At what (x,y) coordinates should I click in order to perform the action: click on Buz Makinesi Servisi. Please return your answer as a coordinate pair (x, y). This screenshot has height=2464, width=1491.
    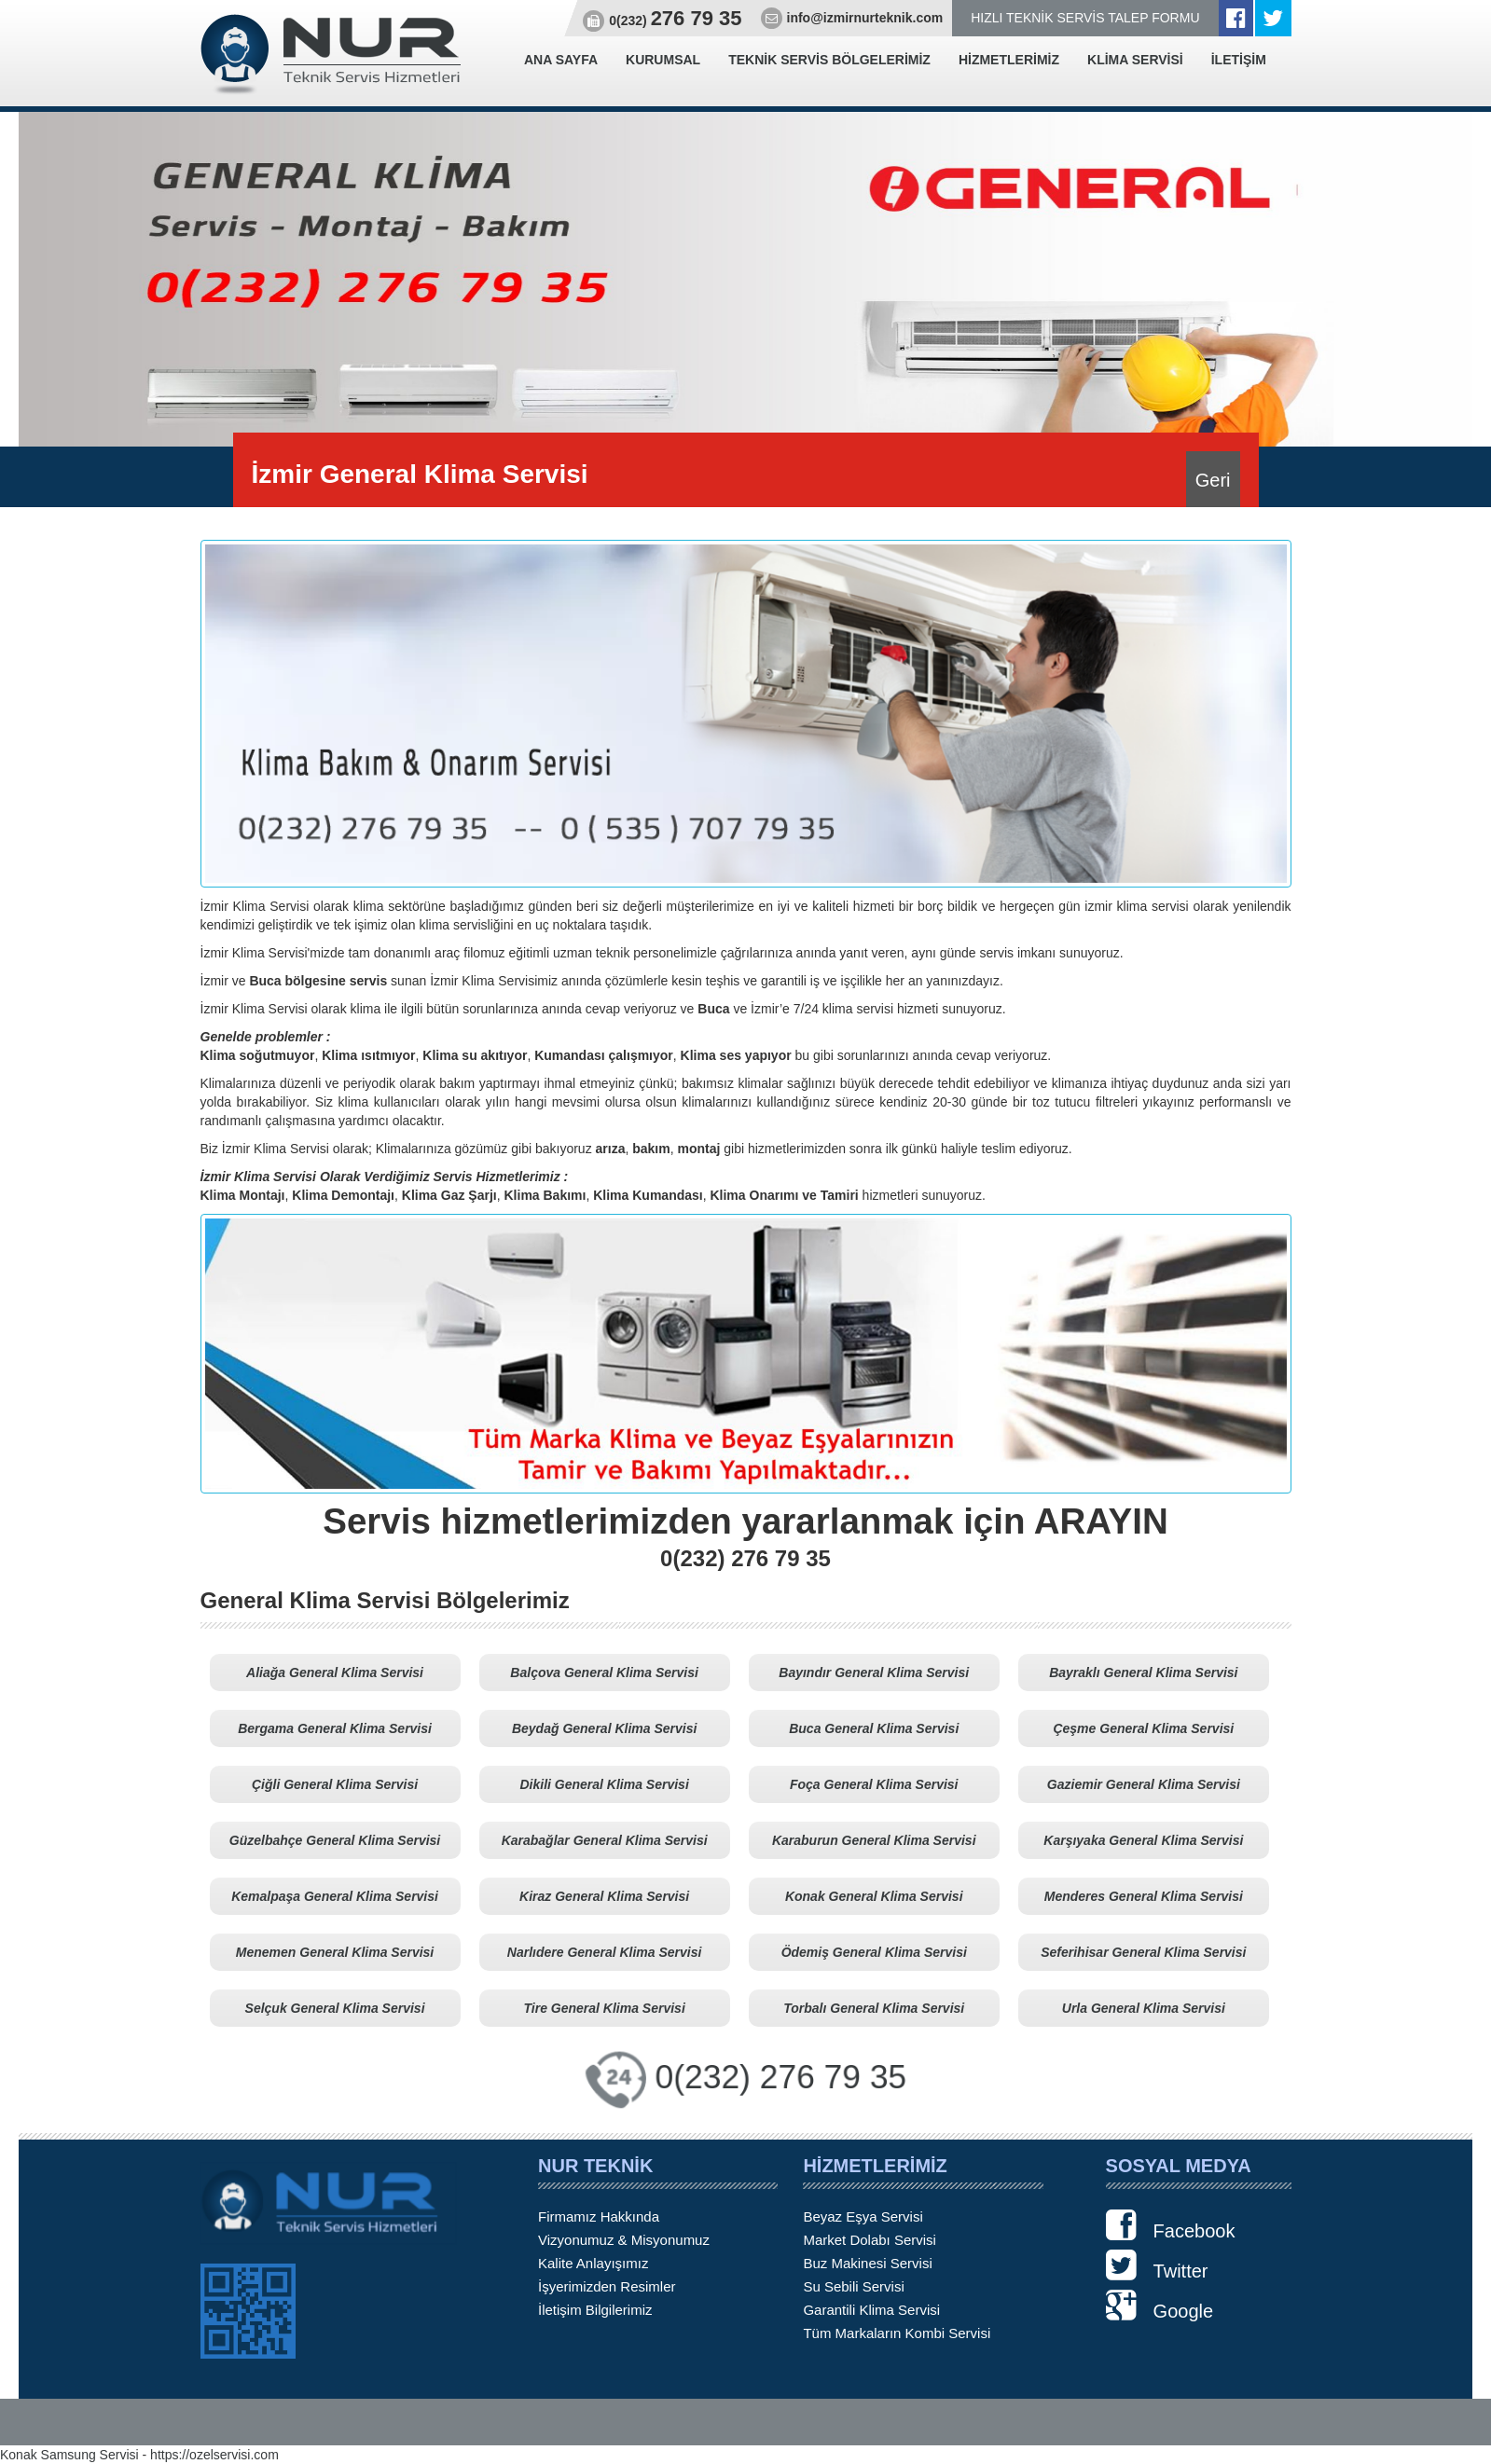
    Looking at the image, I should click on (867, 2263).